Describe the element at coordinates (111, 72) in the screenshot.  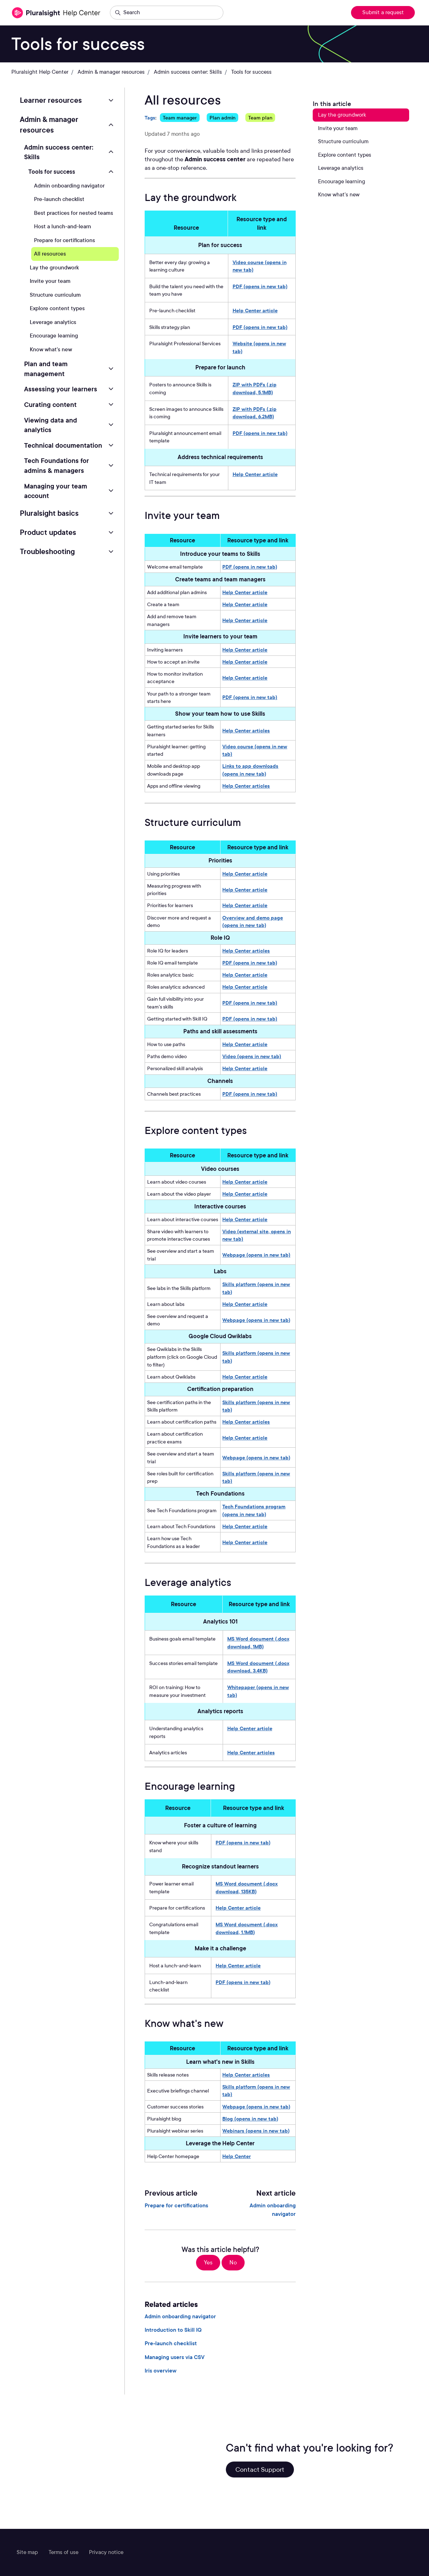
I see `Admin & manager resources` at that location.